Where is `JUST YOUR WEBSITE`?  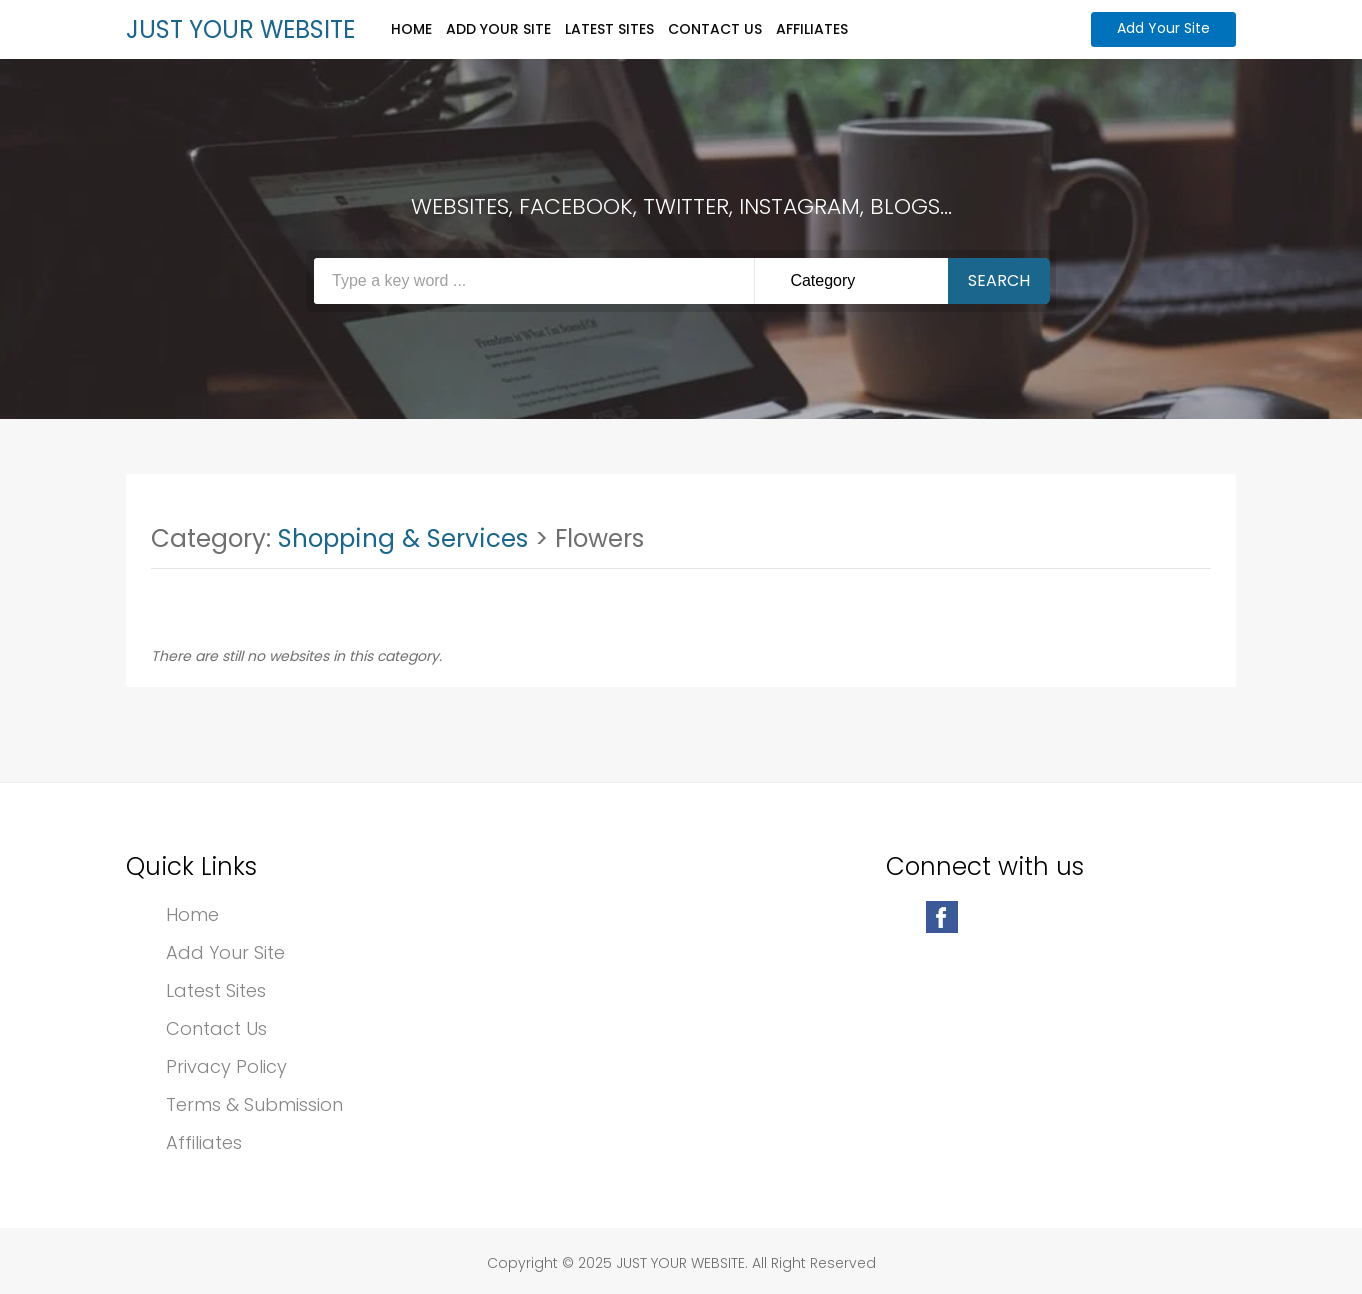
JUST YOUR WEBSITE is located at coordinates (240, 29).